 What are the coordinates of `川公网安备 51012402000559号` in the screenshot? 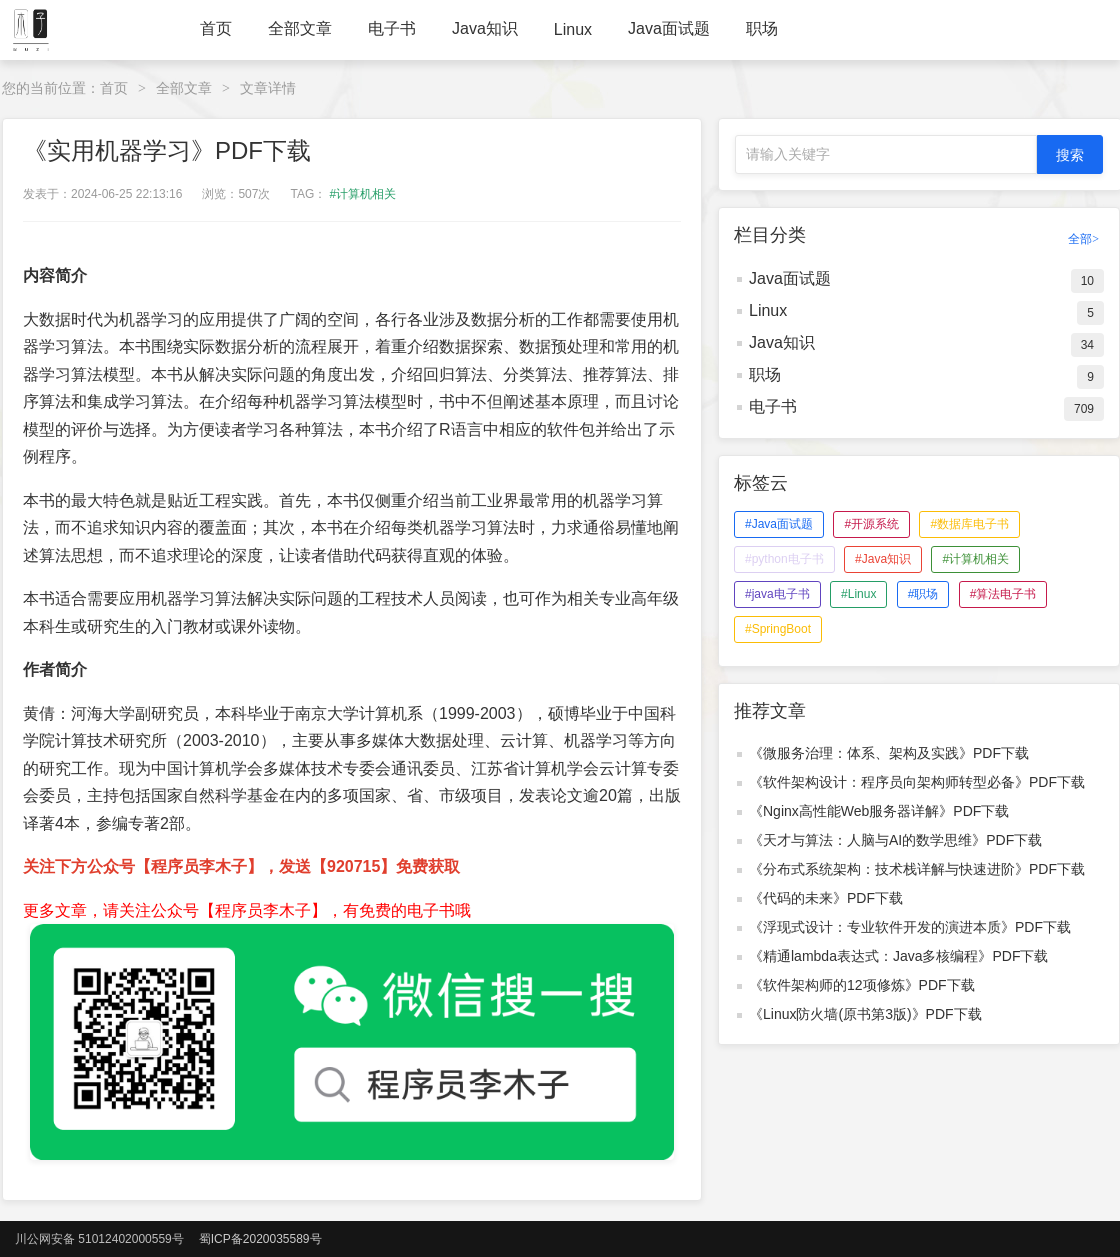 It's located at (99, 1239).